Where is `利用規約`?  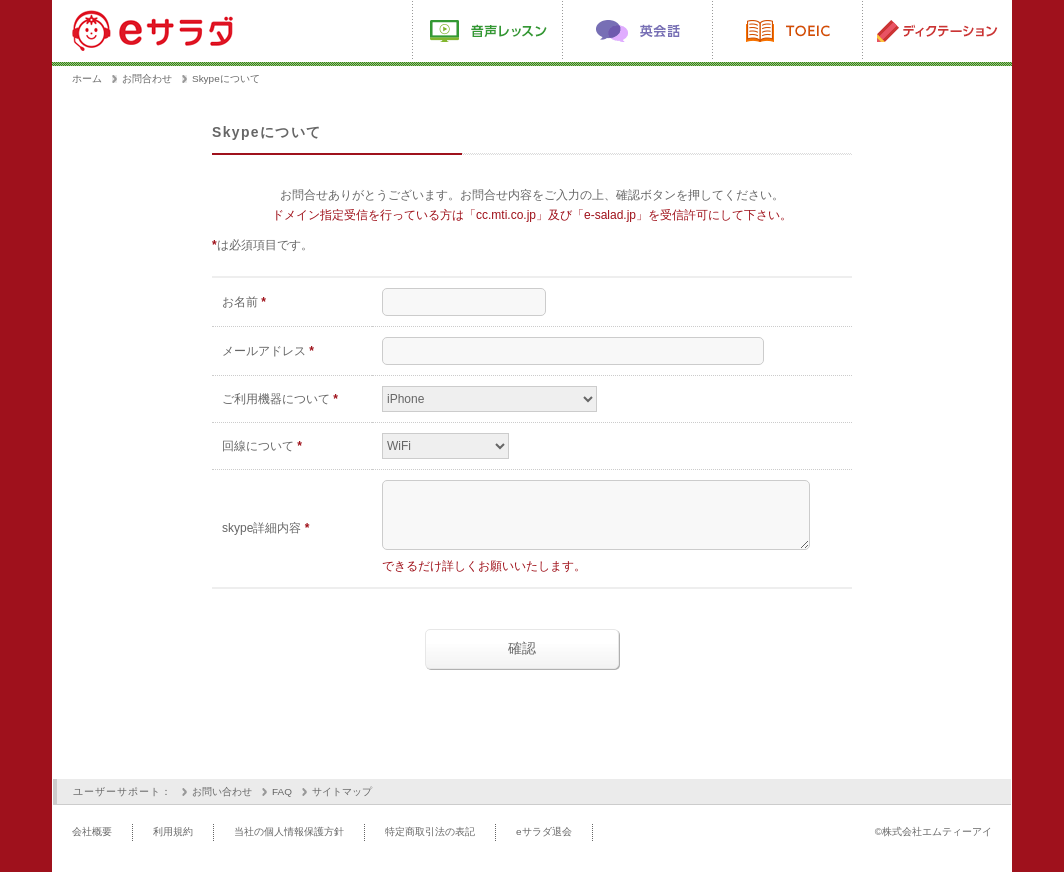 利用規約 is located at coordinates (173, 843).